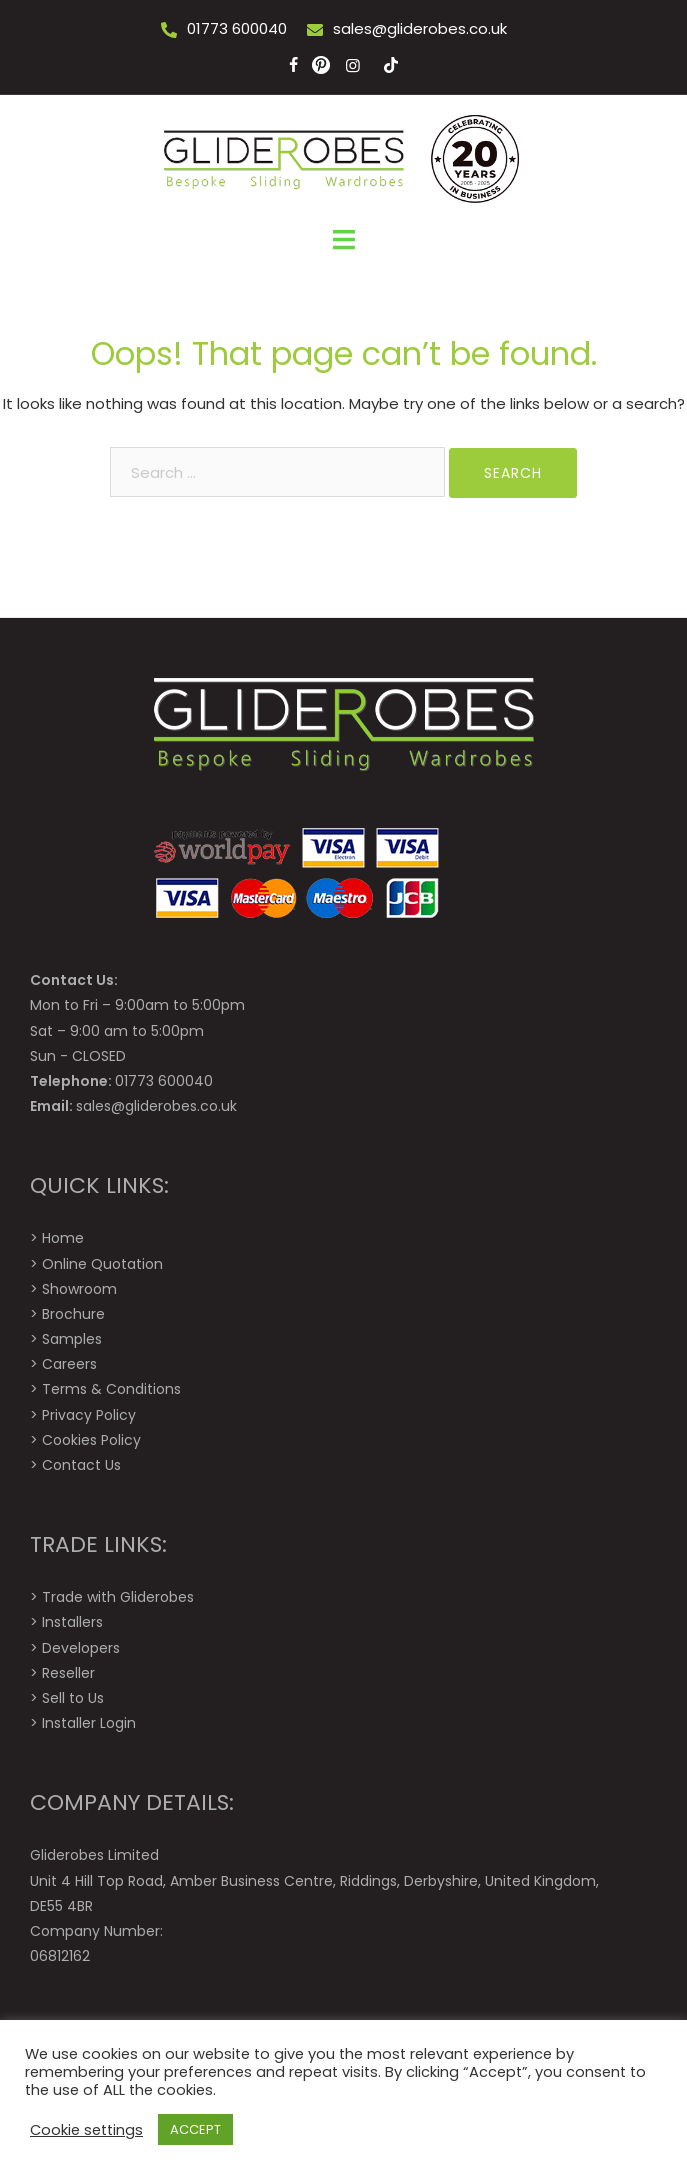 The height and width of the screenshot is (2175, 687). I want to click on Sell to Us, so click(73, 1698).